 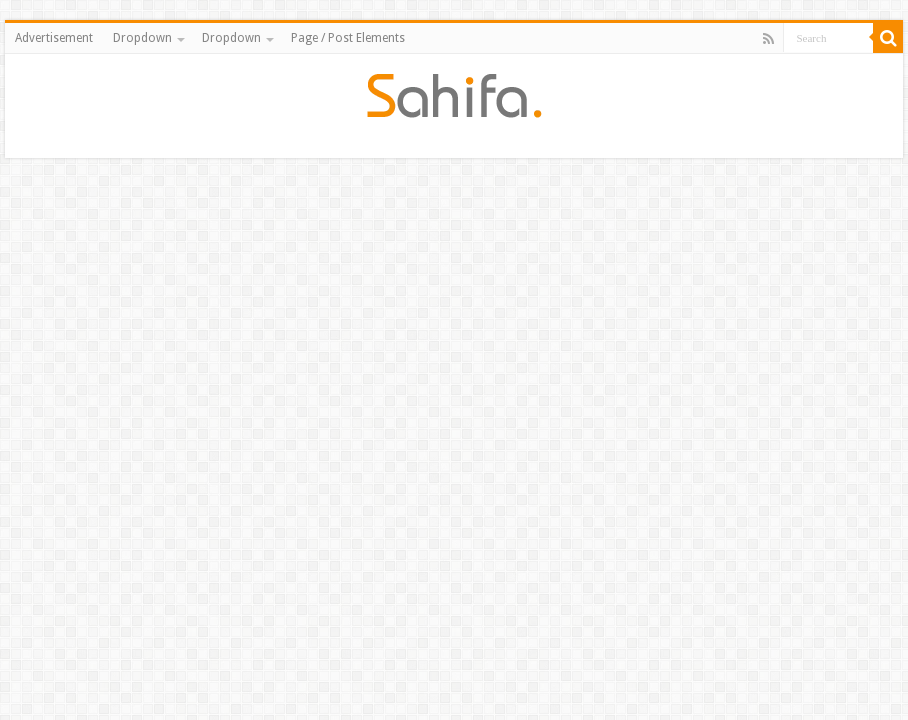 What do you see at coordinates (54, 38) in the screenshot?
I see `Advertisement` at bounding box center [54, 38].